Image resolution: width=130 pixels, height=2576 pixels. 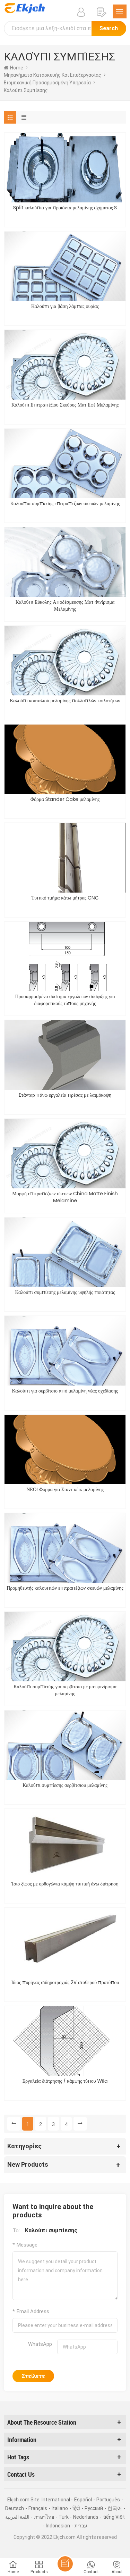 What do you see at coordinates (65, 1292) in the screenshot?
I see `Καλούπι συμπίεσης μελαμίνης υψηλής ποιότητας` at bounding box center [65, 1292].